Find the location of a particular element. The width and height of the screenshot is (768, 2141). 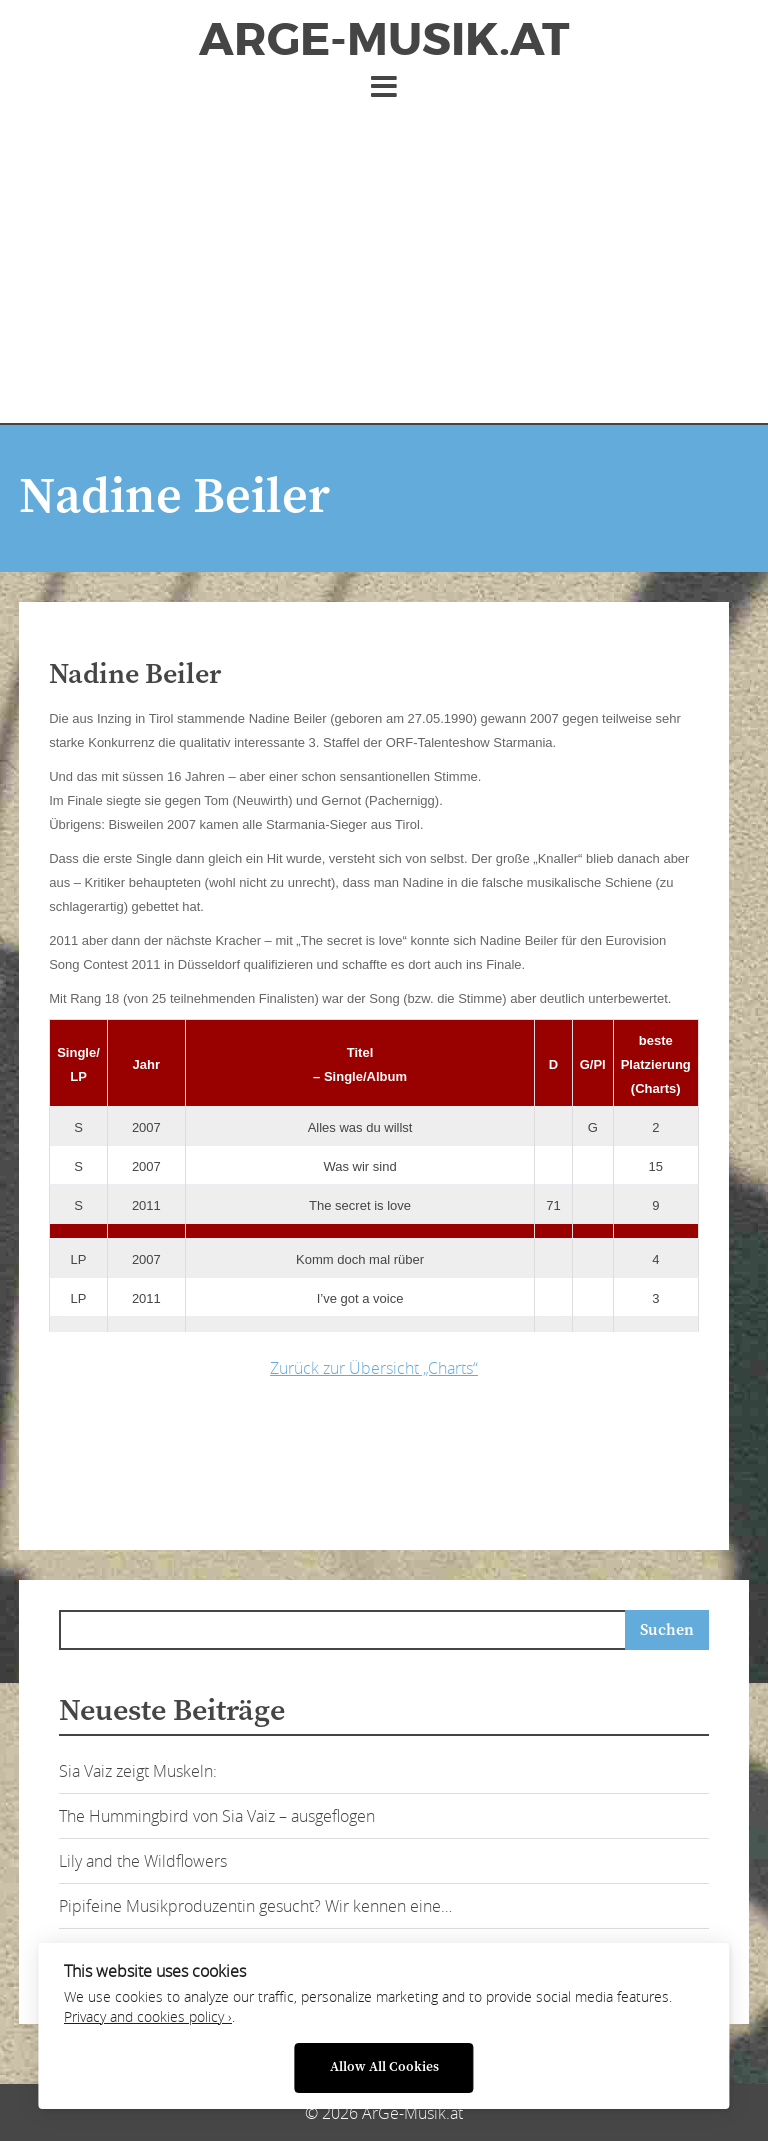

The Hummingbird von Sia Vaiz – ausgeflogen is located at coordinates (217, 1816).